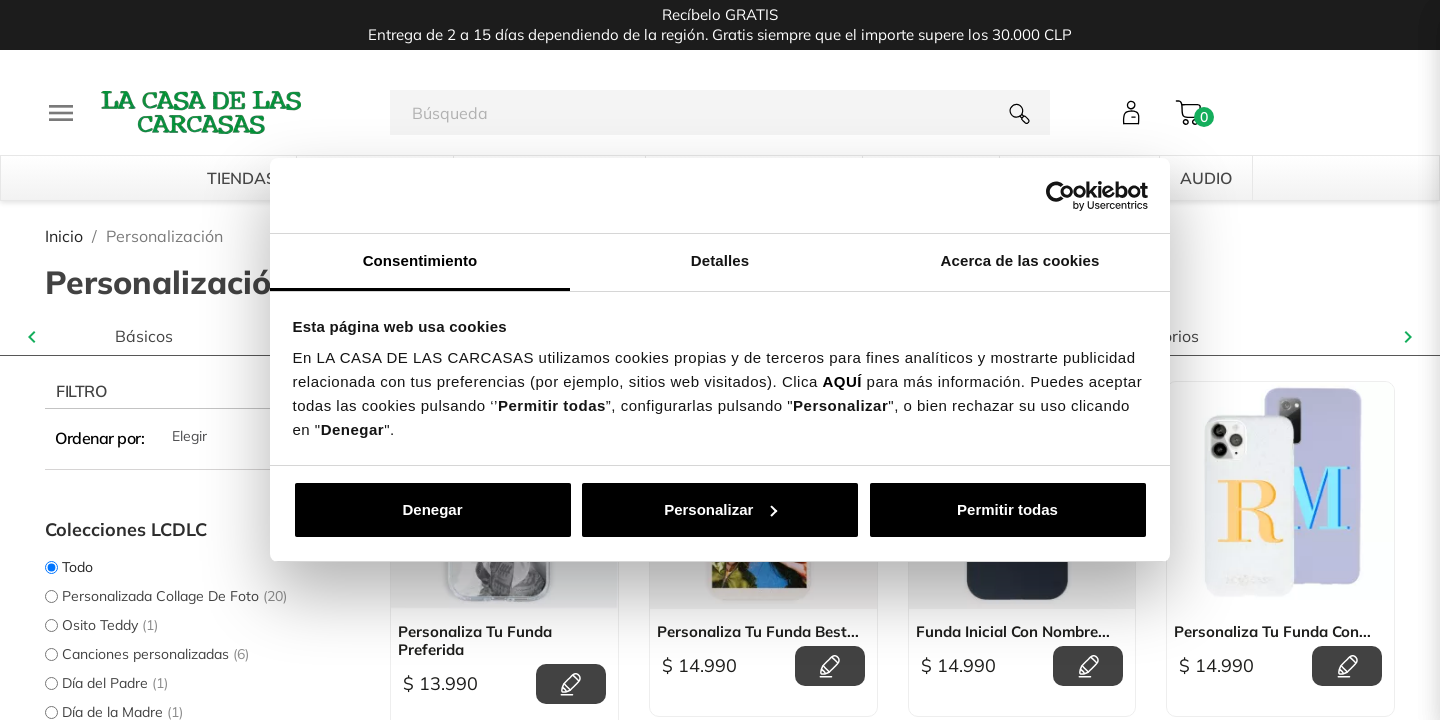  I want to click on Personalizada Collage De Foto, so click(174, 596).